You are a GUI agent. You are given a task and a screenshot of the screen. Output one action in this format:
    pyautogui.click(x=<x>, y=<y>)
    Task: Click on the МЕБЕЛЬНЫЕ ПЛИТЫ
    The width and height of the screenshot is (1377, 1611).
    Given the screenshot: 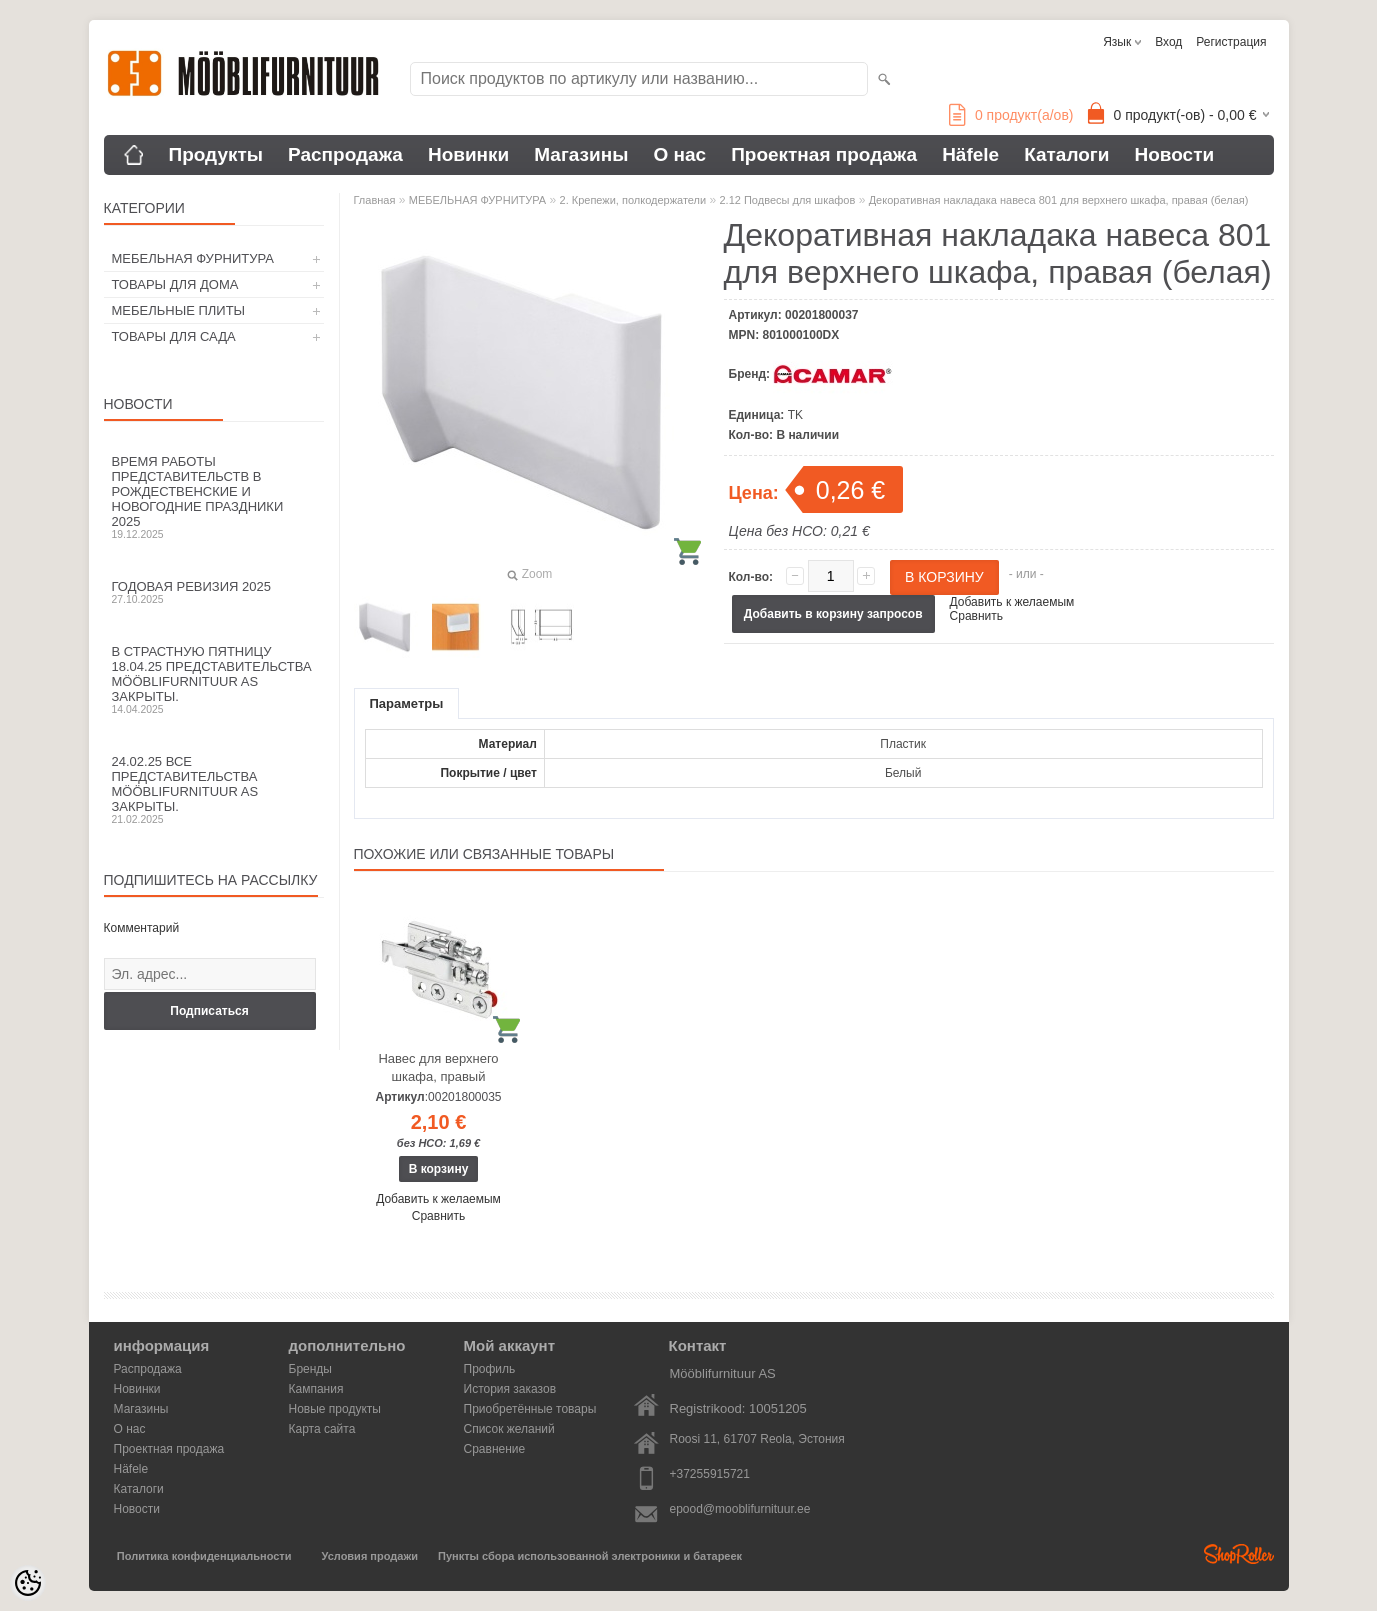 What is the action you would take?
    pyautogui.click(x=179, y=310)
    